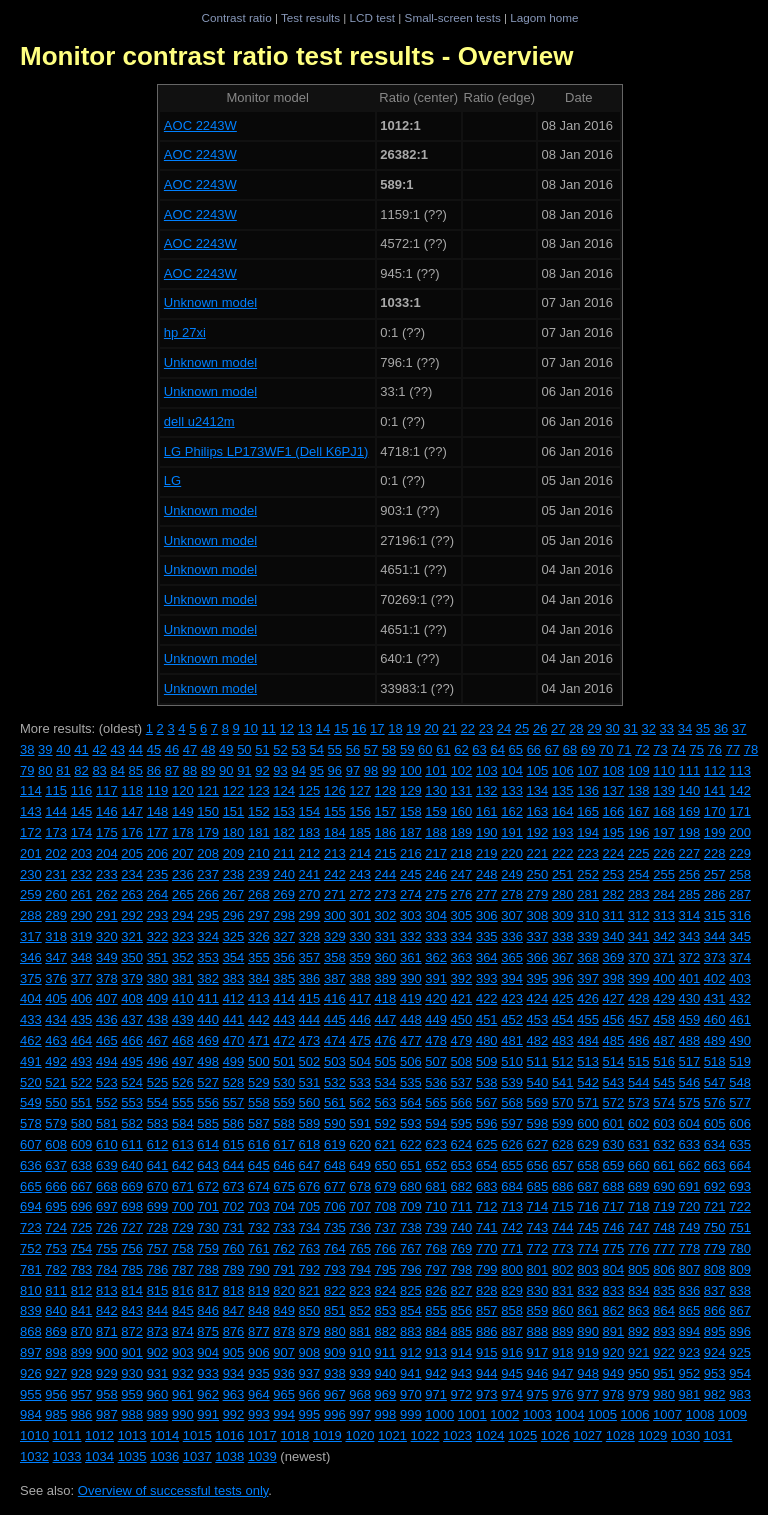 The height and width of the screenshot is (1515, 768). I want to click on 200, so click(740, 832).